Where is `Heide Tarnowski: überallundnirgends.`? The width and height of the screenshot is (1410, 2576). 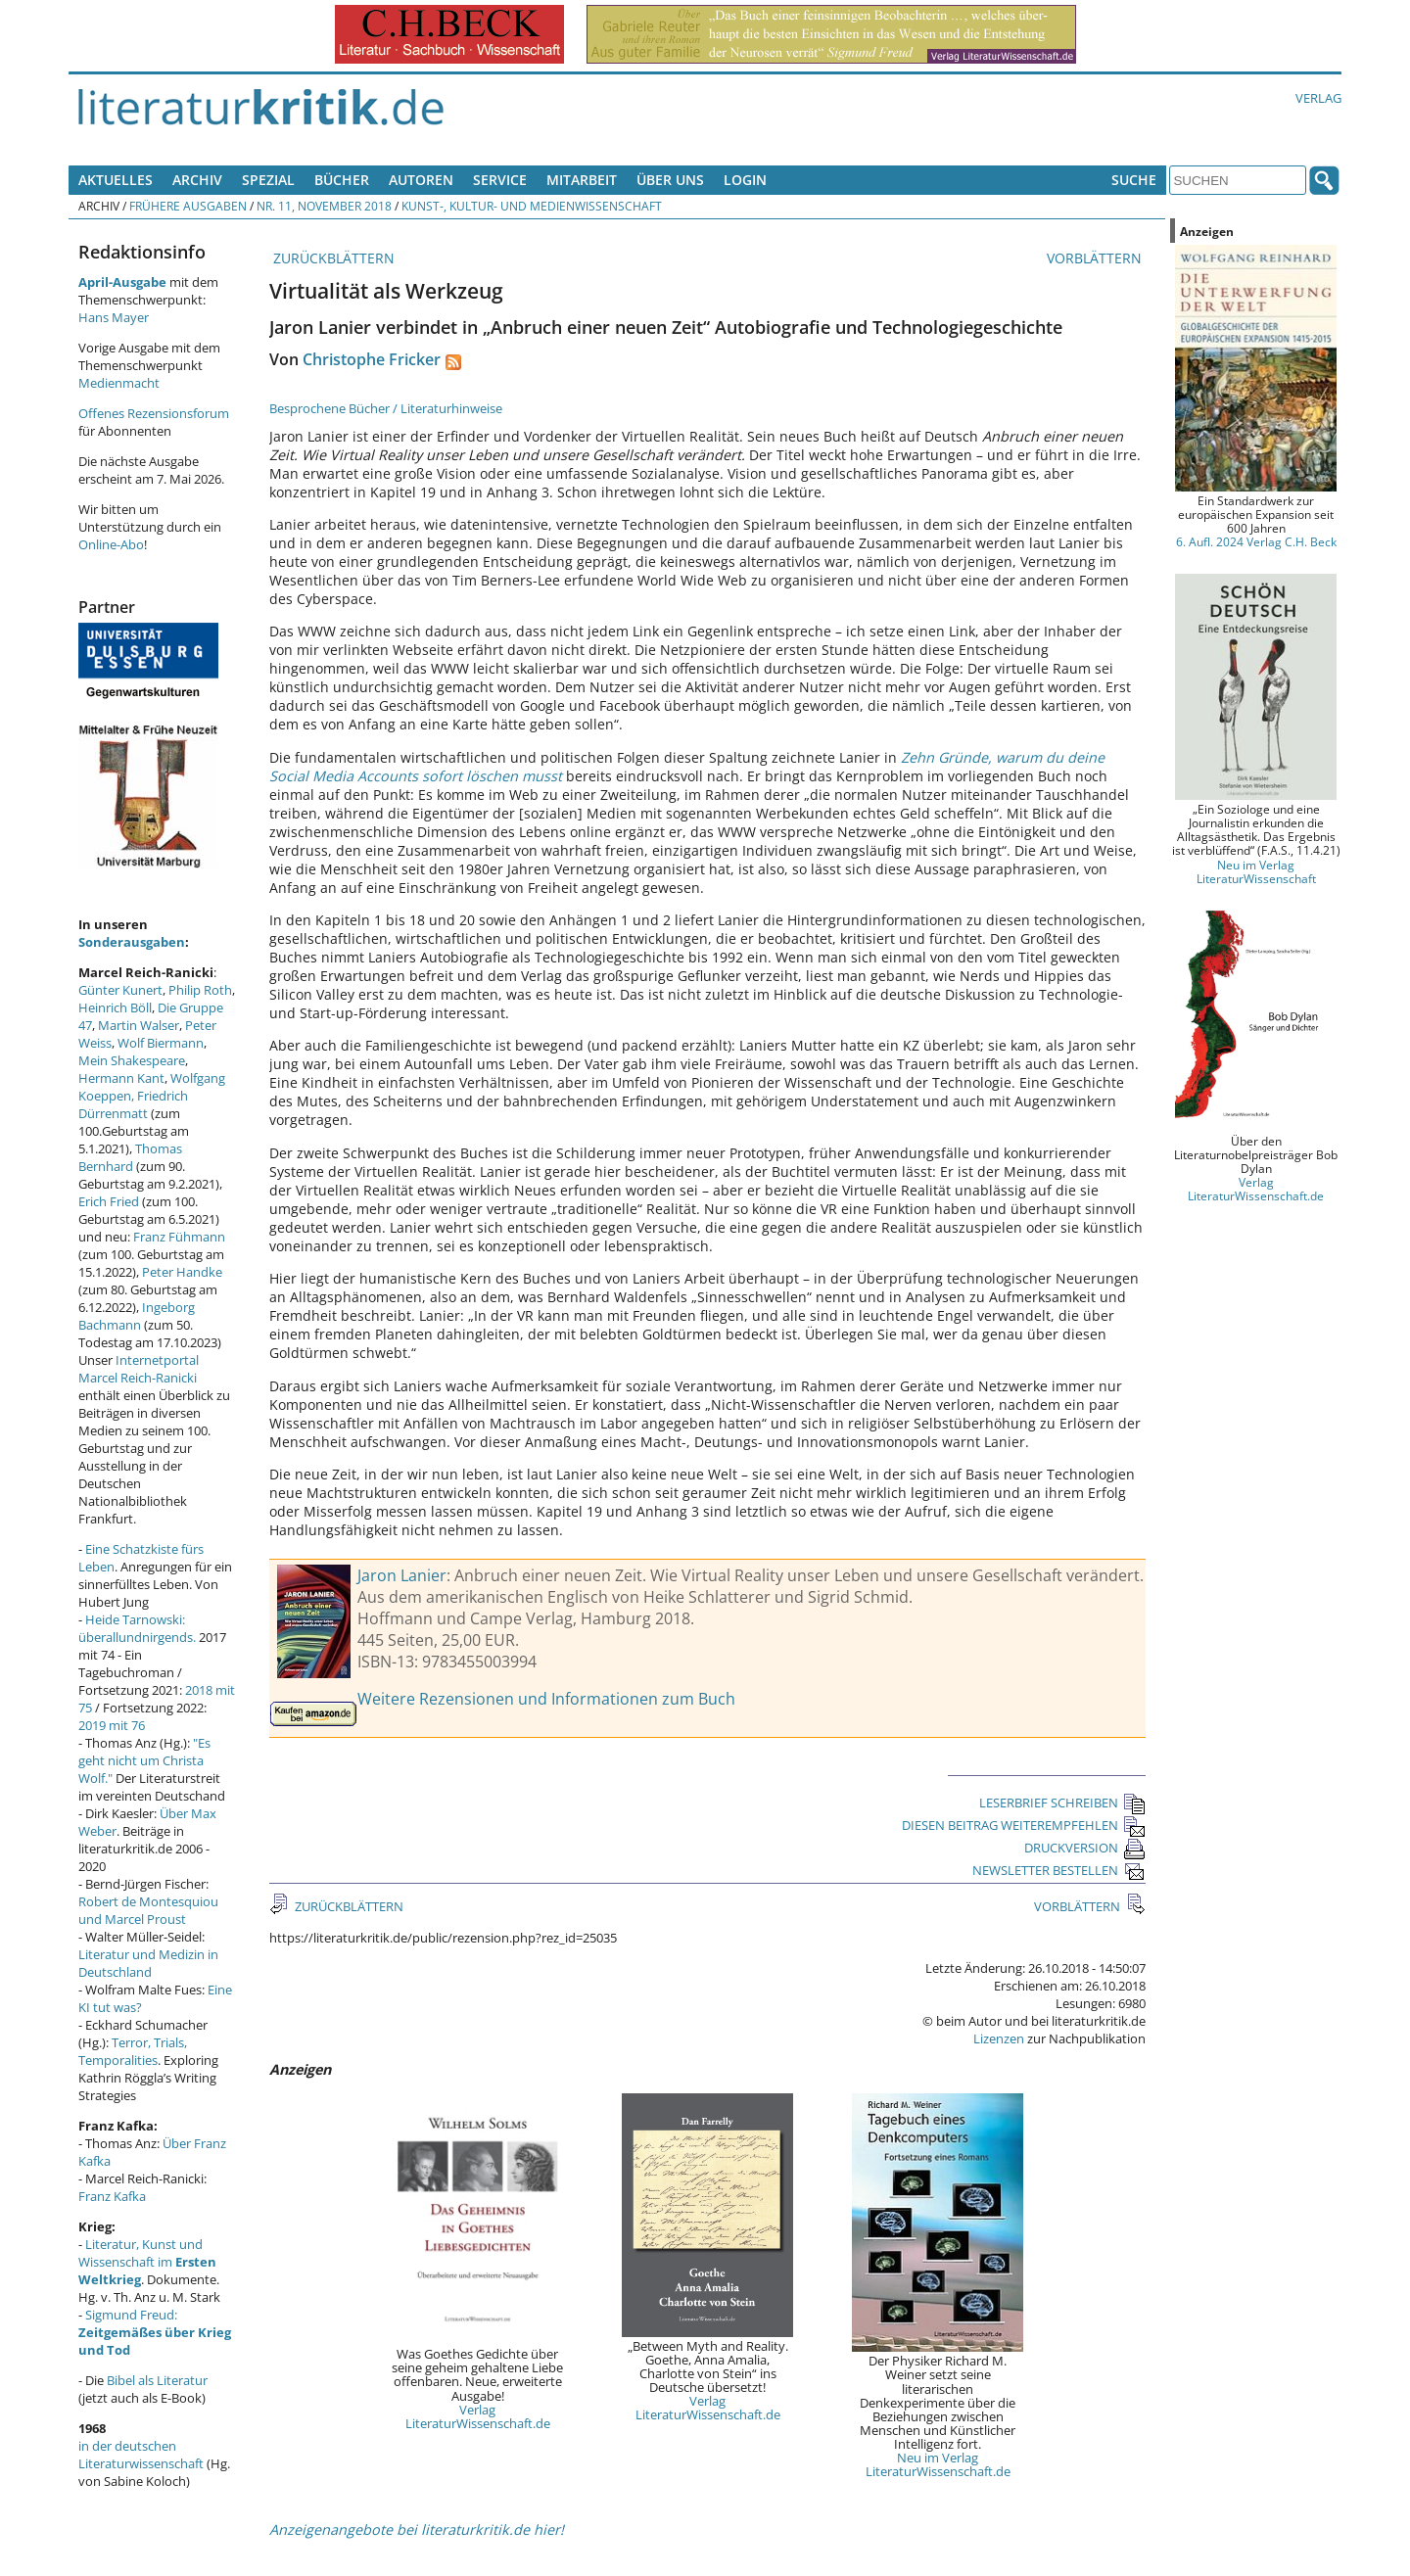
Heide Tarnowski: überallundnirgends. is located at coordinates (137, 1628).